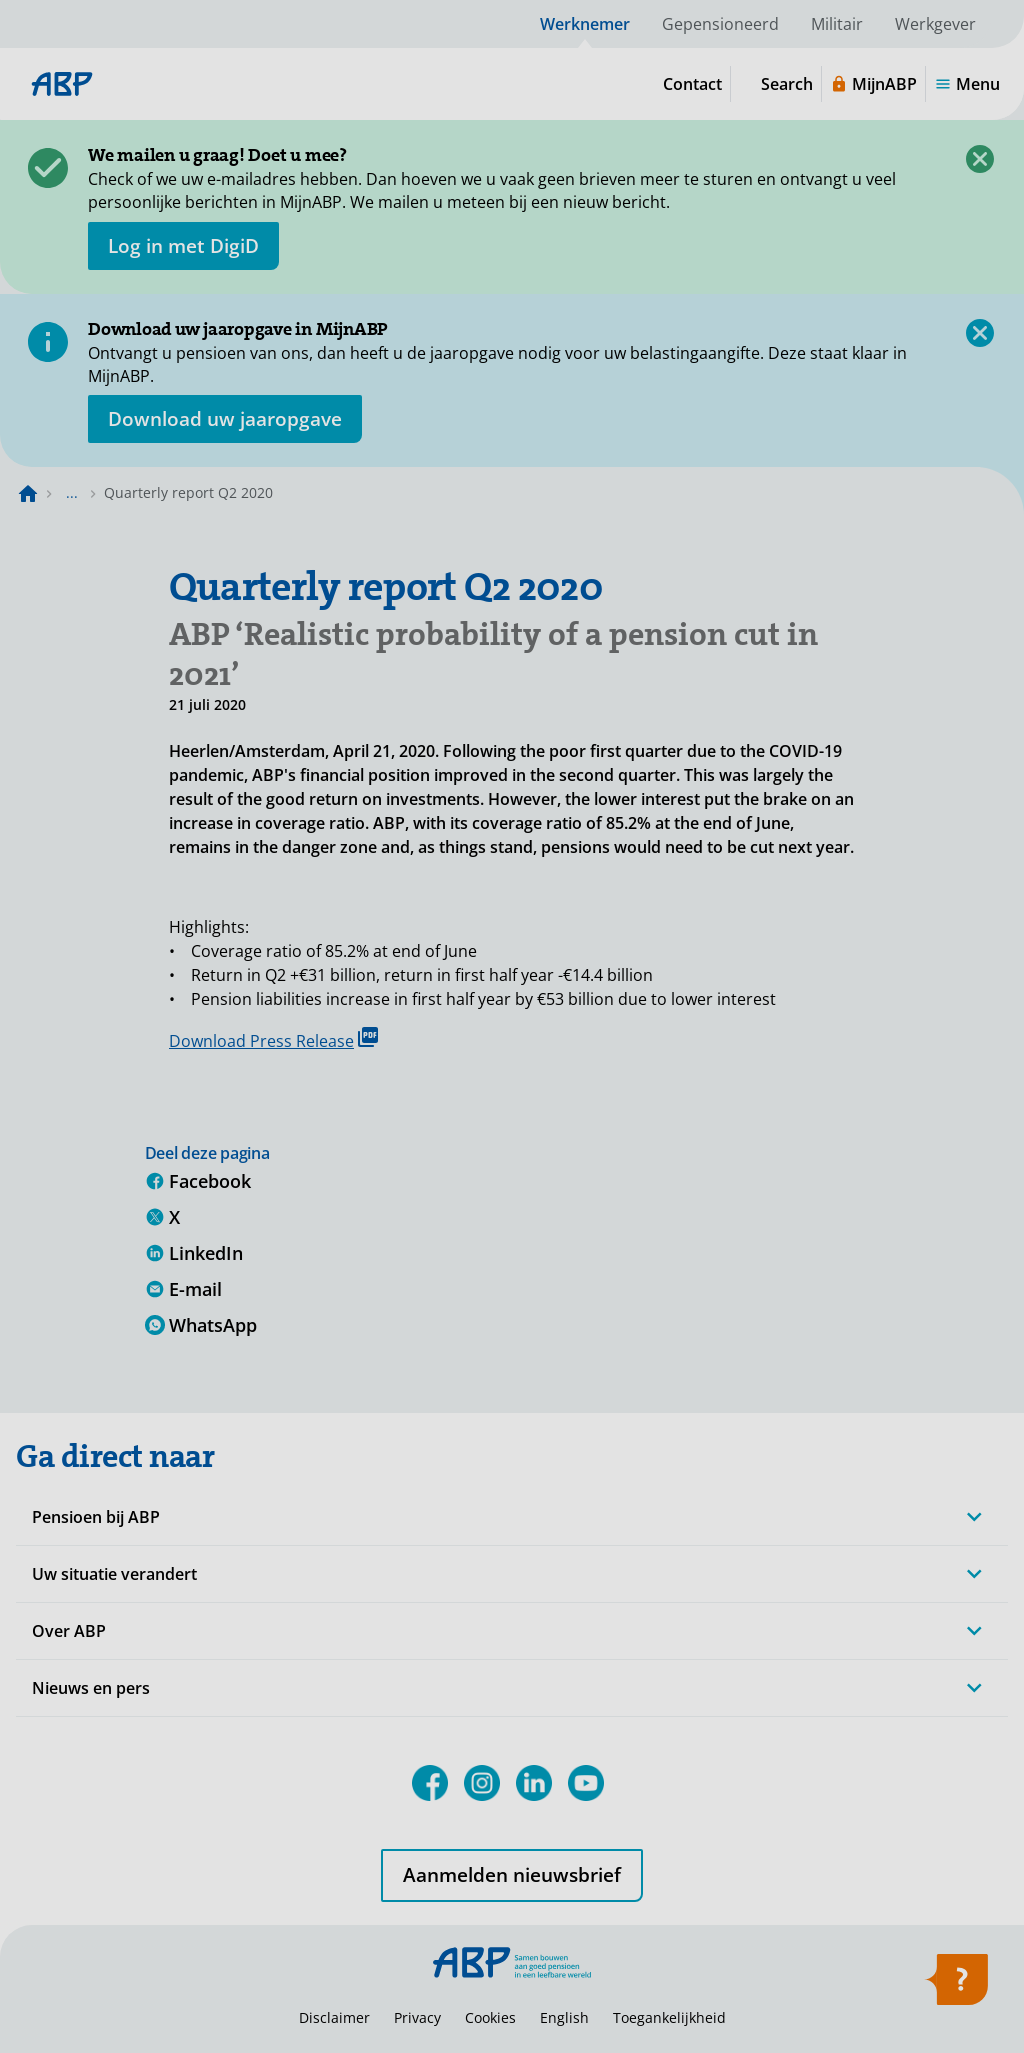 This screenshot has width=1024, height=2053. I want to click on [Opent in nieuw venster: download uw jaaropgave], so click(225, 419).